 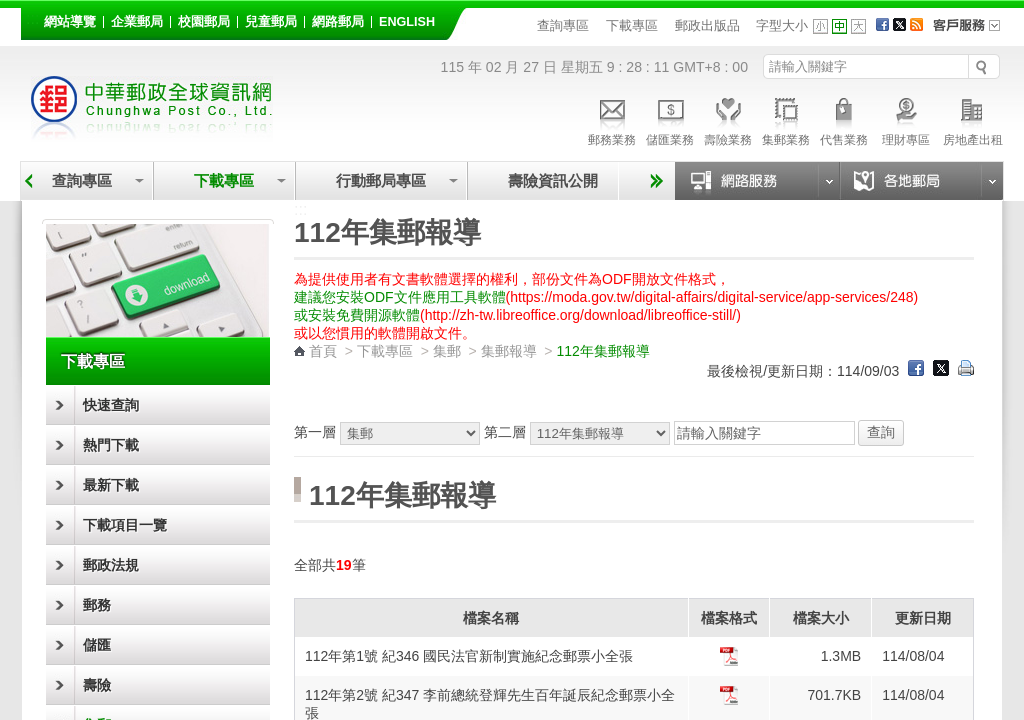 What do you see at coordinates (111, 485) in the screenshot?
I see `最新下載` at bounding box center [111, 485].